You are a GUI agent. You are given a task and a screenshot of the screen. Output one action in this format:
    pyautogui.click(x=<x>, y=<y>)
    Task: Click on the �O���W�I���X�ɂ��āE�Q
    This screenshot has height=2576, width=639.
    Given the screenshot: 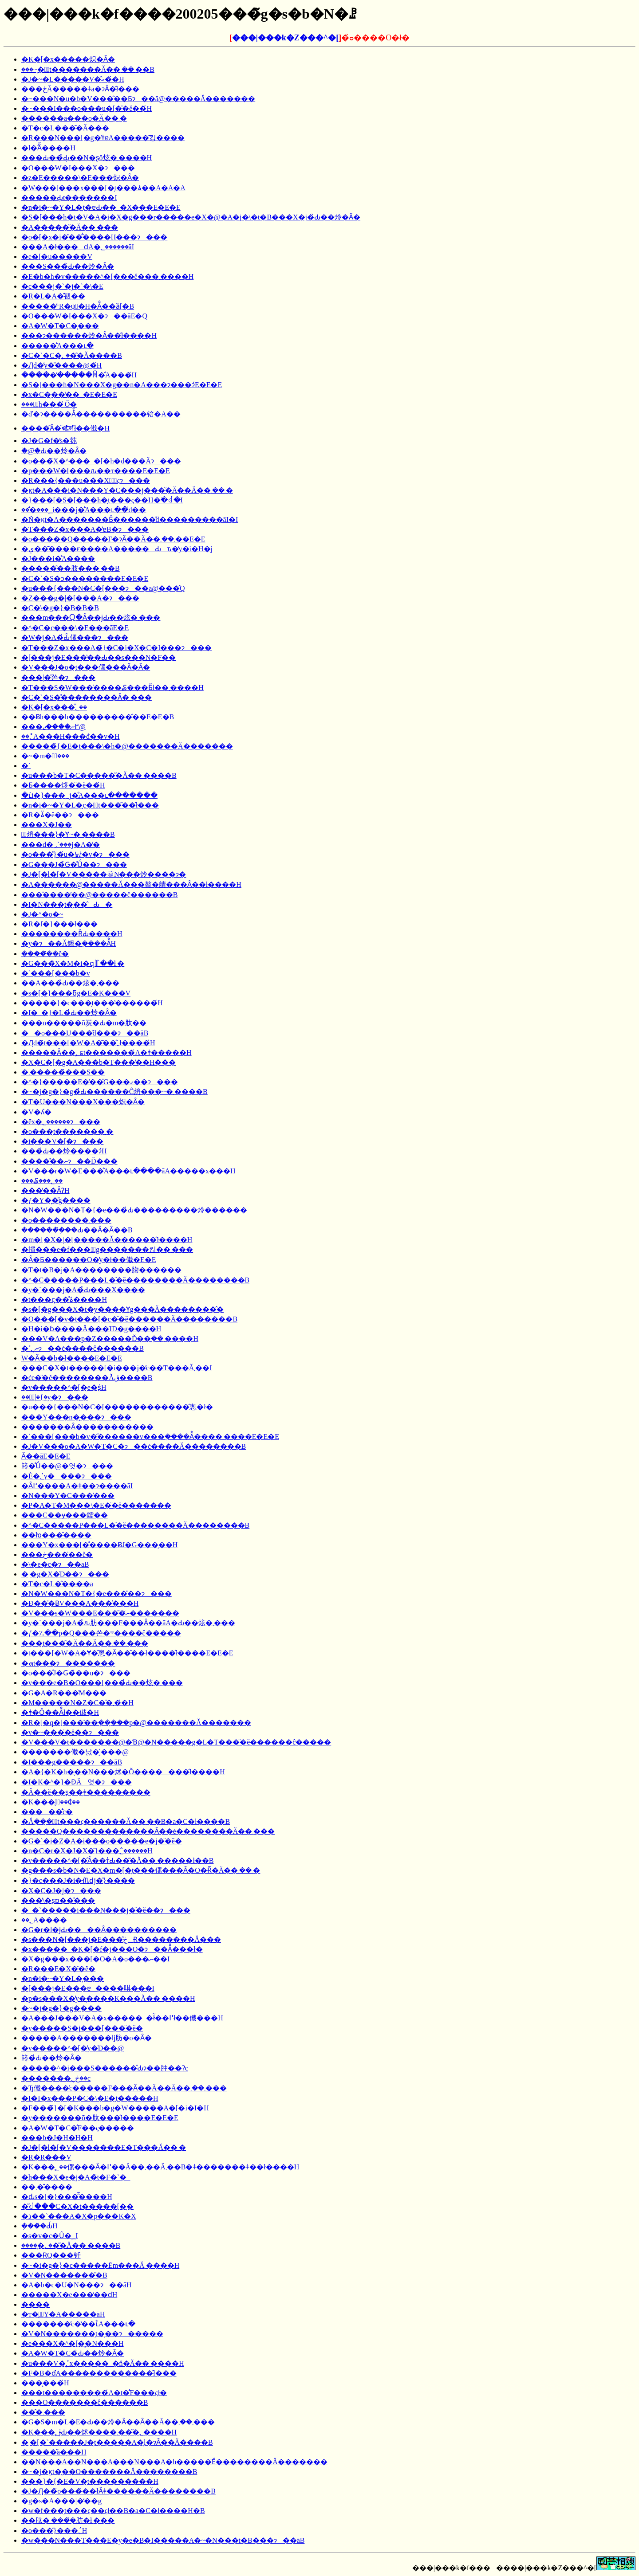 What is the action you would take?
    pyautogui.click(x=84, y=316)
    